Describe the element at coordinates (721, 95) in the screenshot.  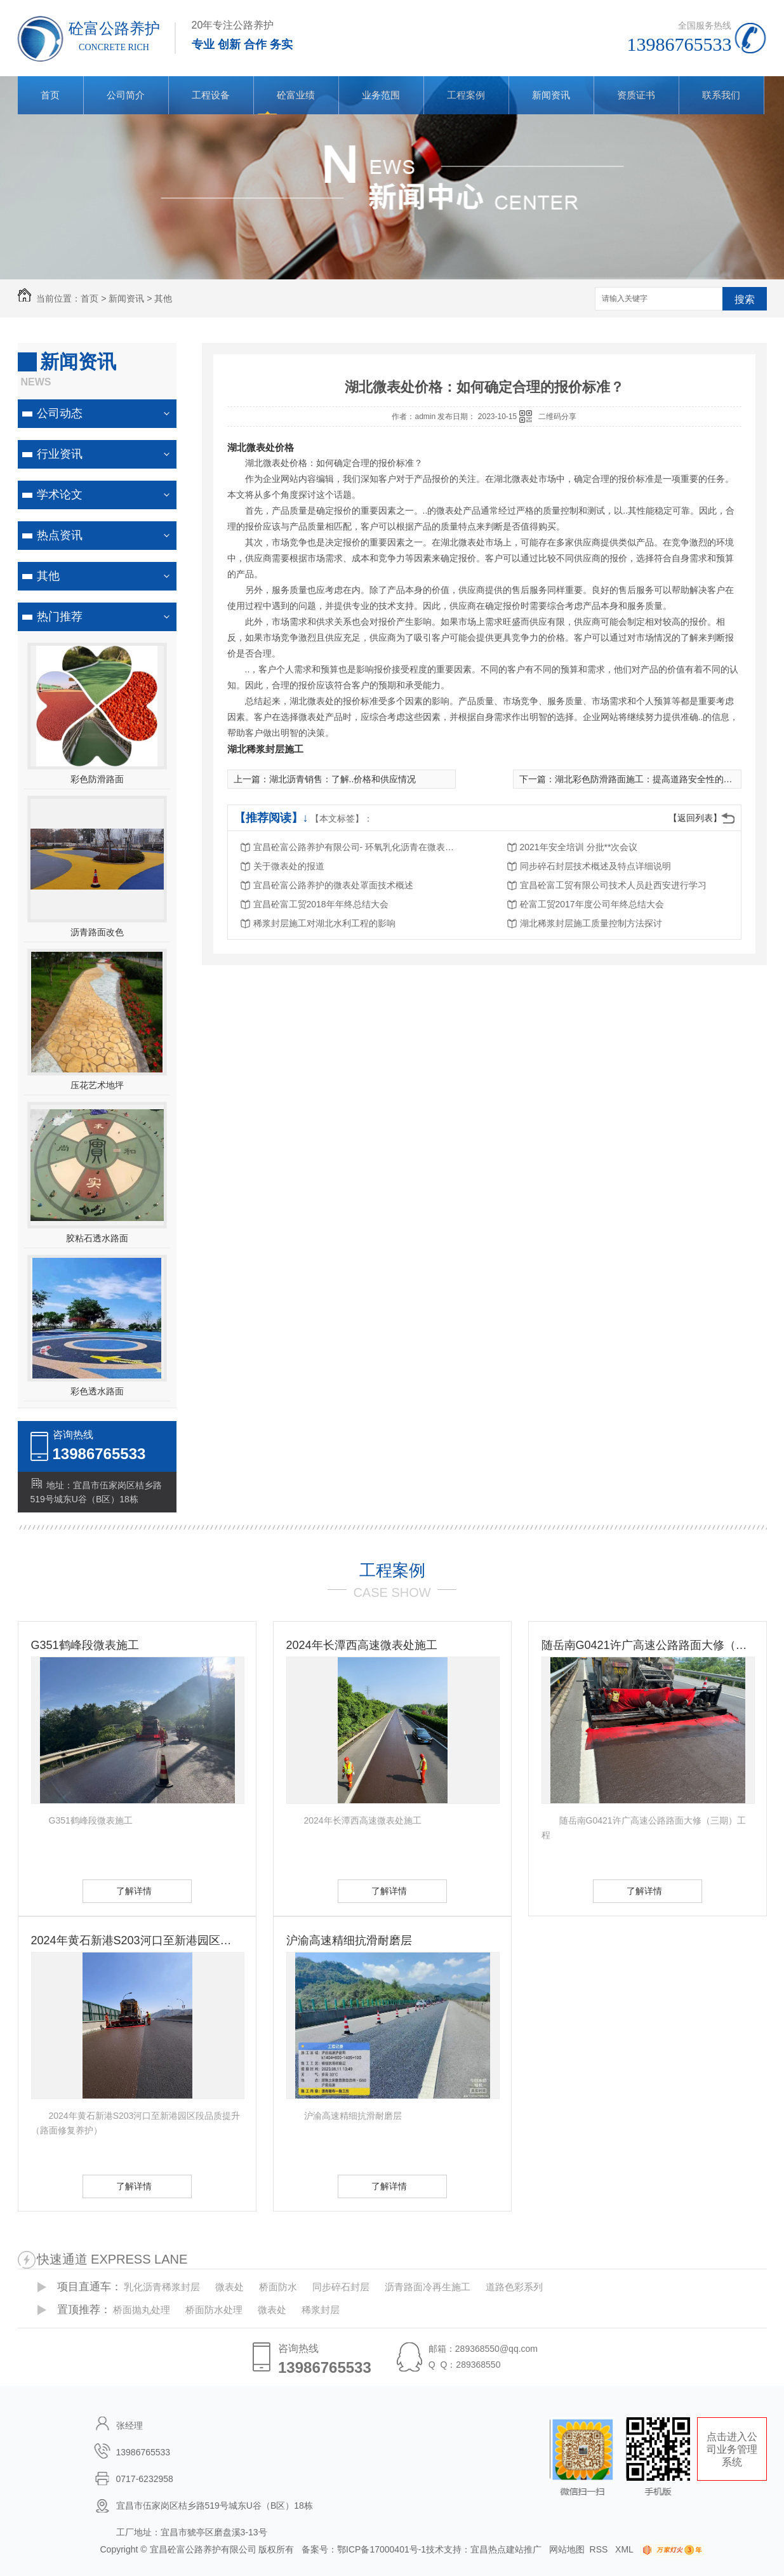
I see `联系我们` at that location.